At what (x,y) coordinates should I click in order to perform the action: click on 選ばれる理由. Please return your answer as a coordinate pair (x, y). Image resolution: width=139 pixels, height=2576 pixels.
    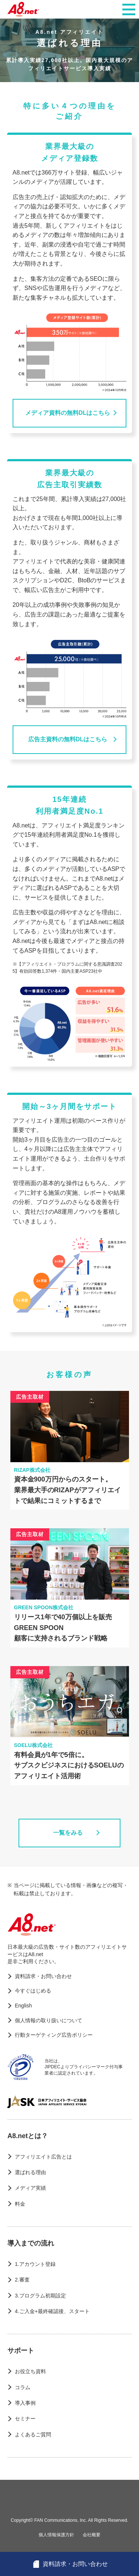
    Looking at the image, I should click on (30, 2172).